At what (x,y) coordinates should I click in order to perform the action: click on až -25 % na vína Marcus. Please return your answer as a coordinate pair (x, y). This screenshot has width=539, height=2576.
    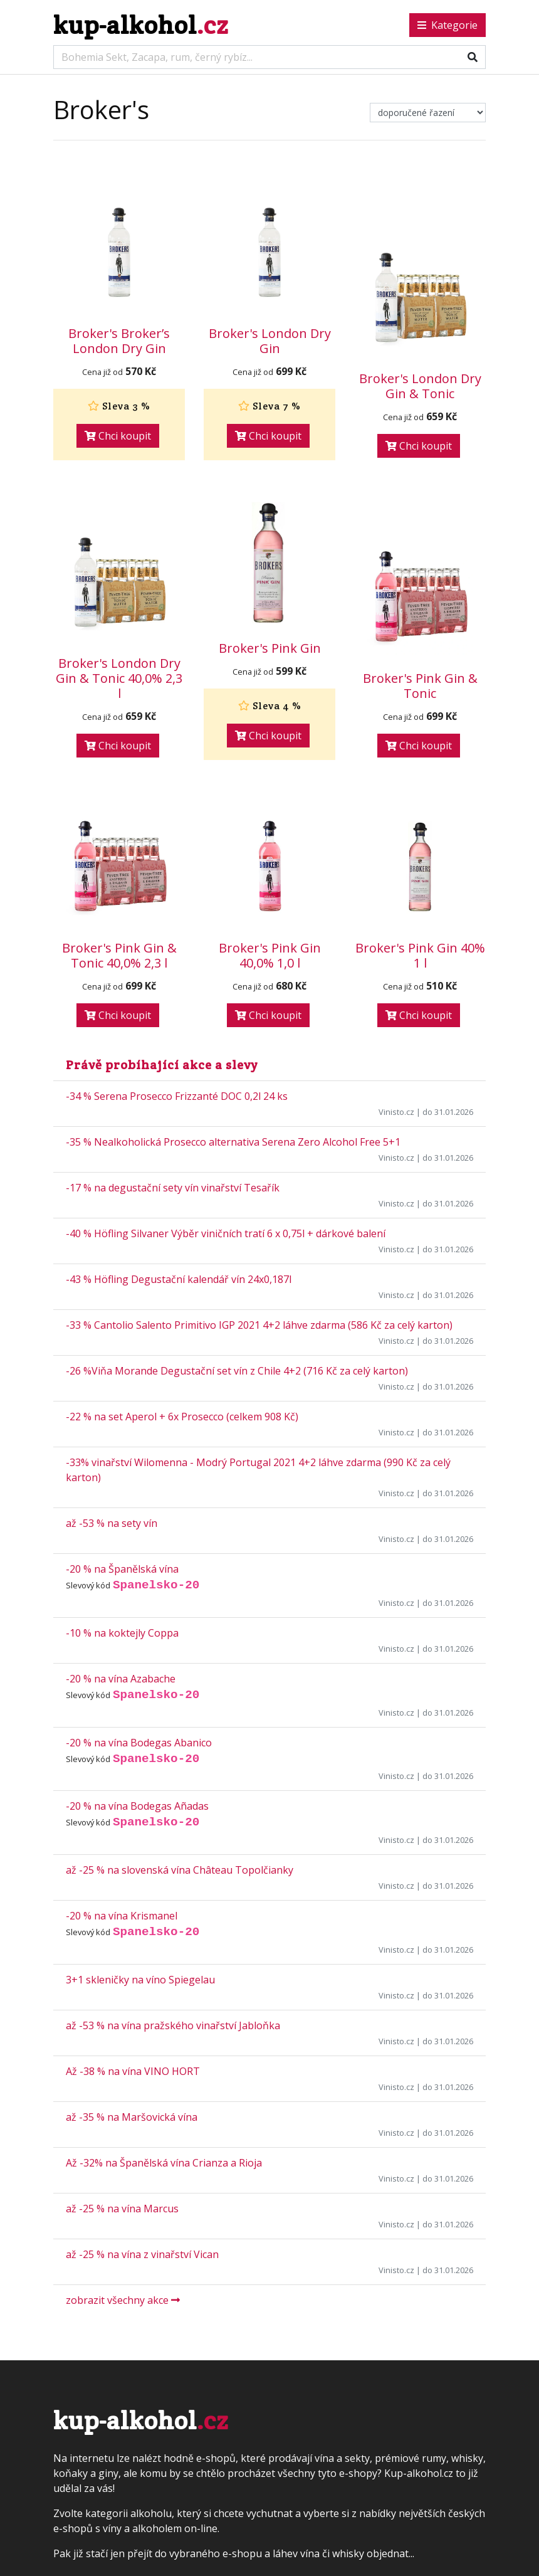
    Looking at the image, I should click on (122, 2208).